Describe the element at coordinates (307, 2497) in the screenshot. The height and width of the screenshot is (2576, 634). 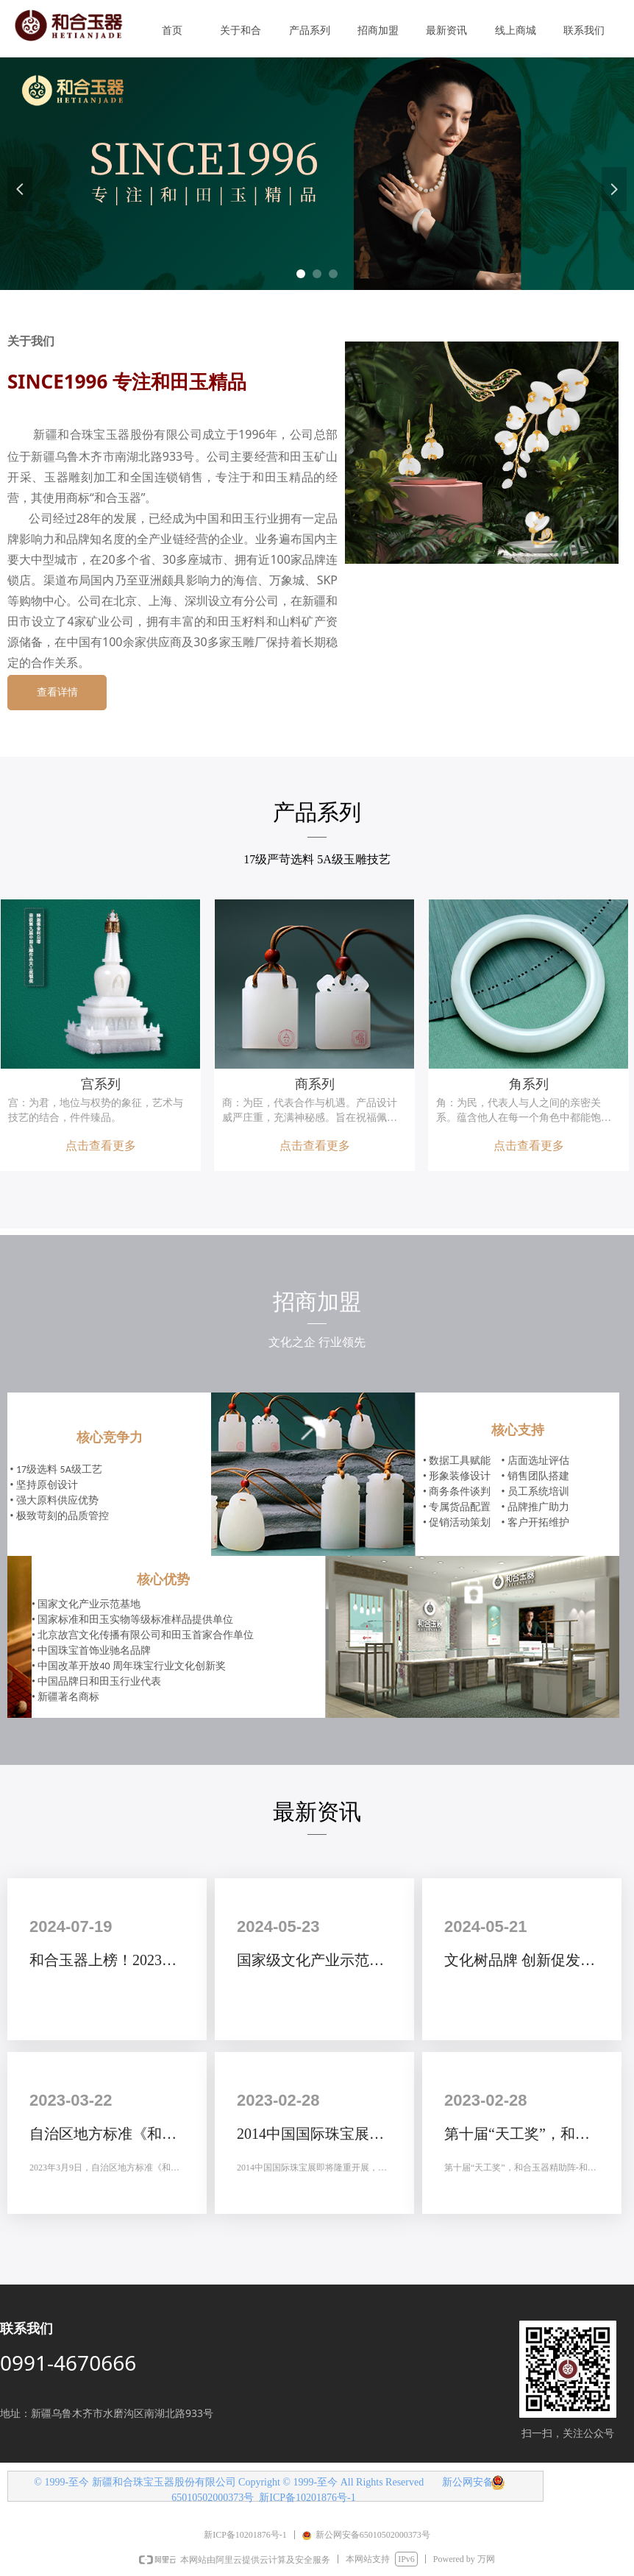
I see `新ICP备10201876号-1` at that location.